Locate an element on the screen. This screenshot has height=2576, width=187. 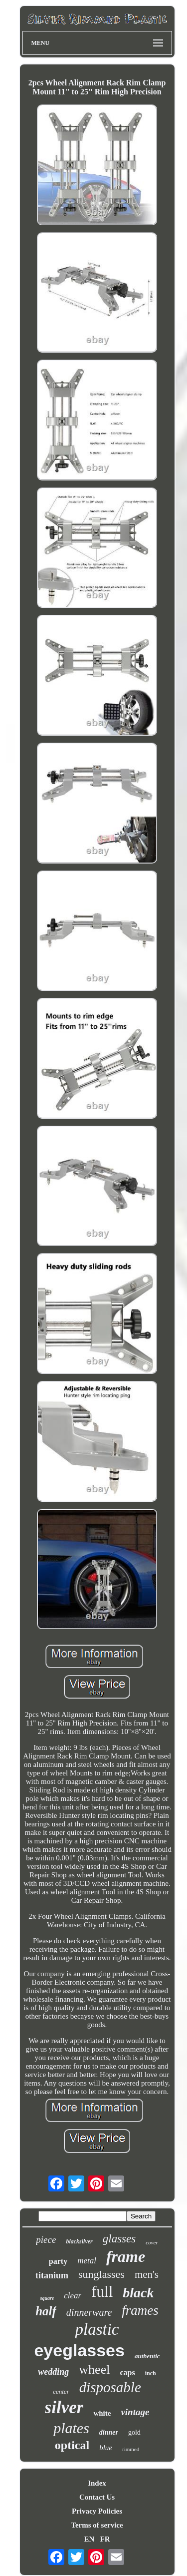
plastic is located at coordinates (97, 2329).